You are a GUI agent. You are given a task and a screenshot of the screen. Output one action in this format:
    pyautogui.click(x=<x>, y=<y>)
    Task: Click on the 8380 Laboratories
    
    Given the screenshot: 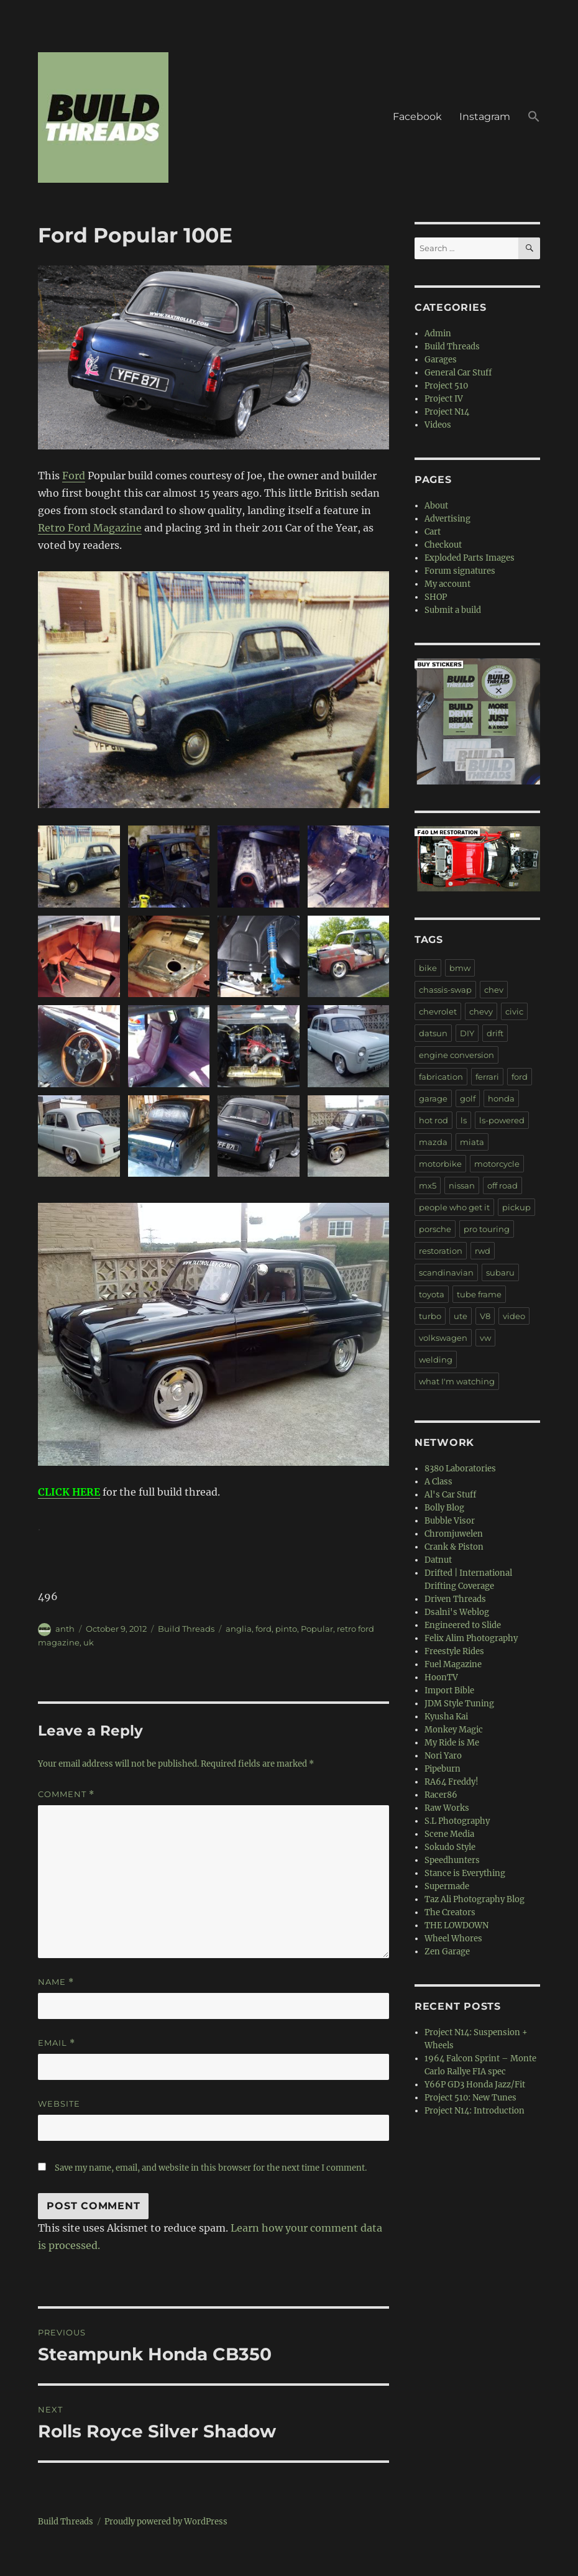 What is the action you would take?
    pyautogui.click(x=460, y=1468)
    